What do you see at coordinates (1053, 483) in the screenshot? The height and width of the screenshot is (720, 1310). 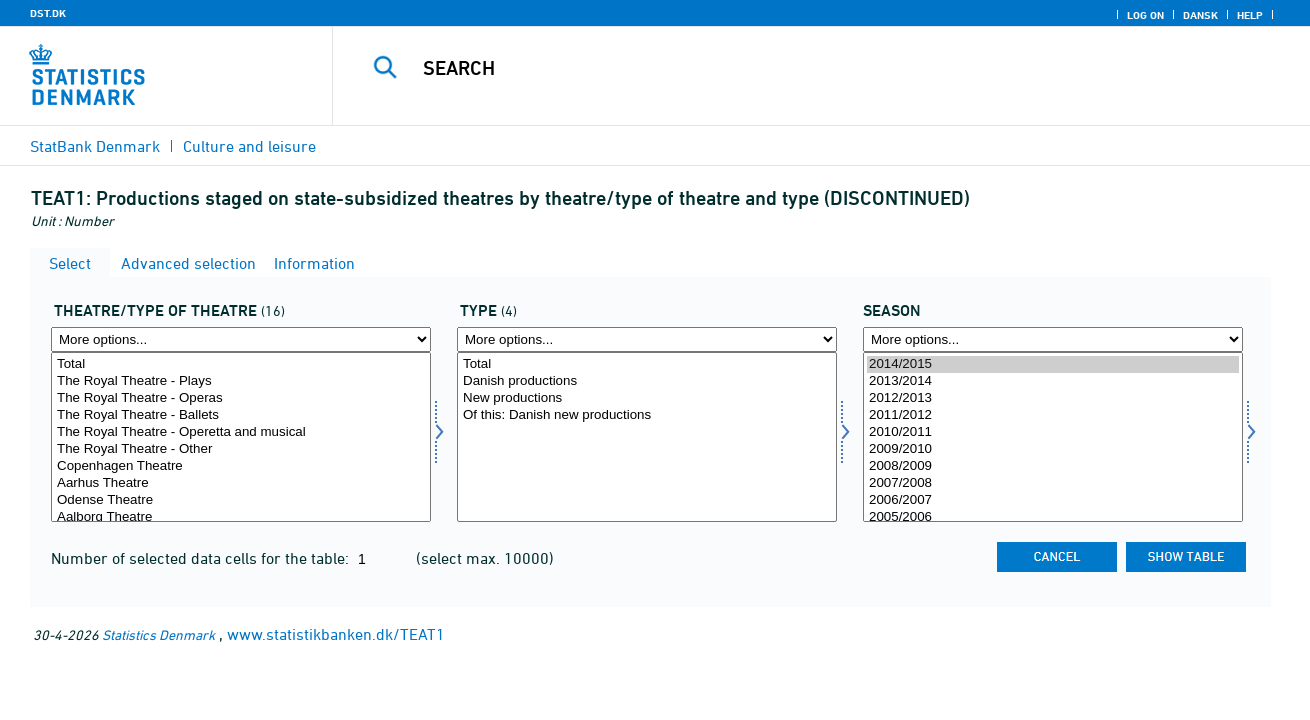 I see `2007/2008` at bounding box center [1053, 483].